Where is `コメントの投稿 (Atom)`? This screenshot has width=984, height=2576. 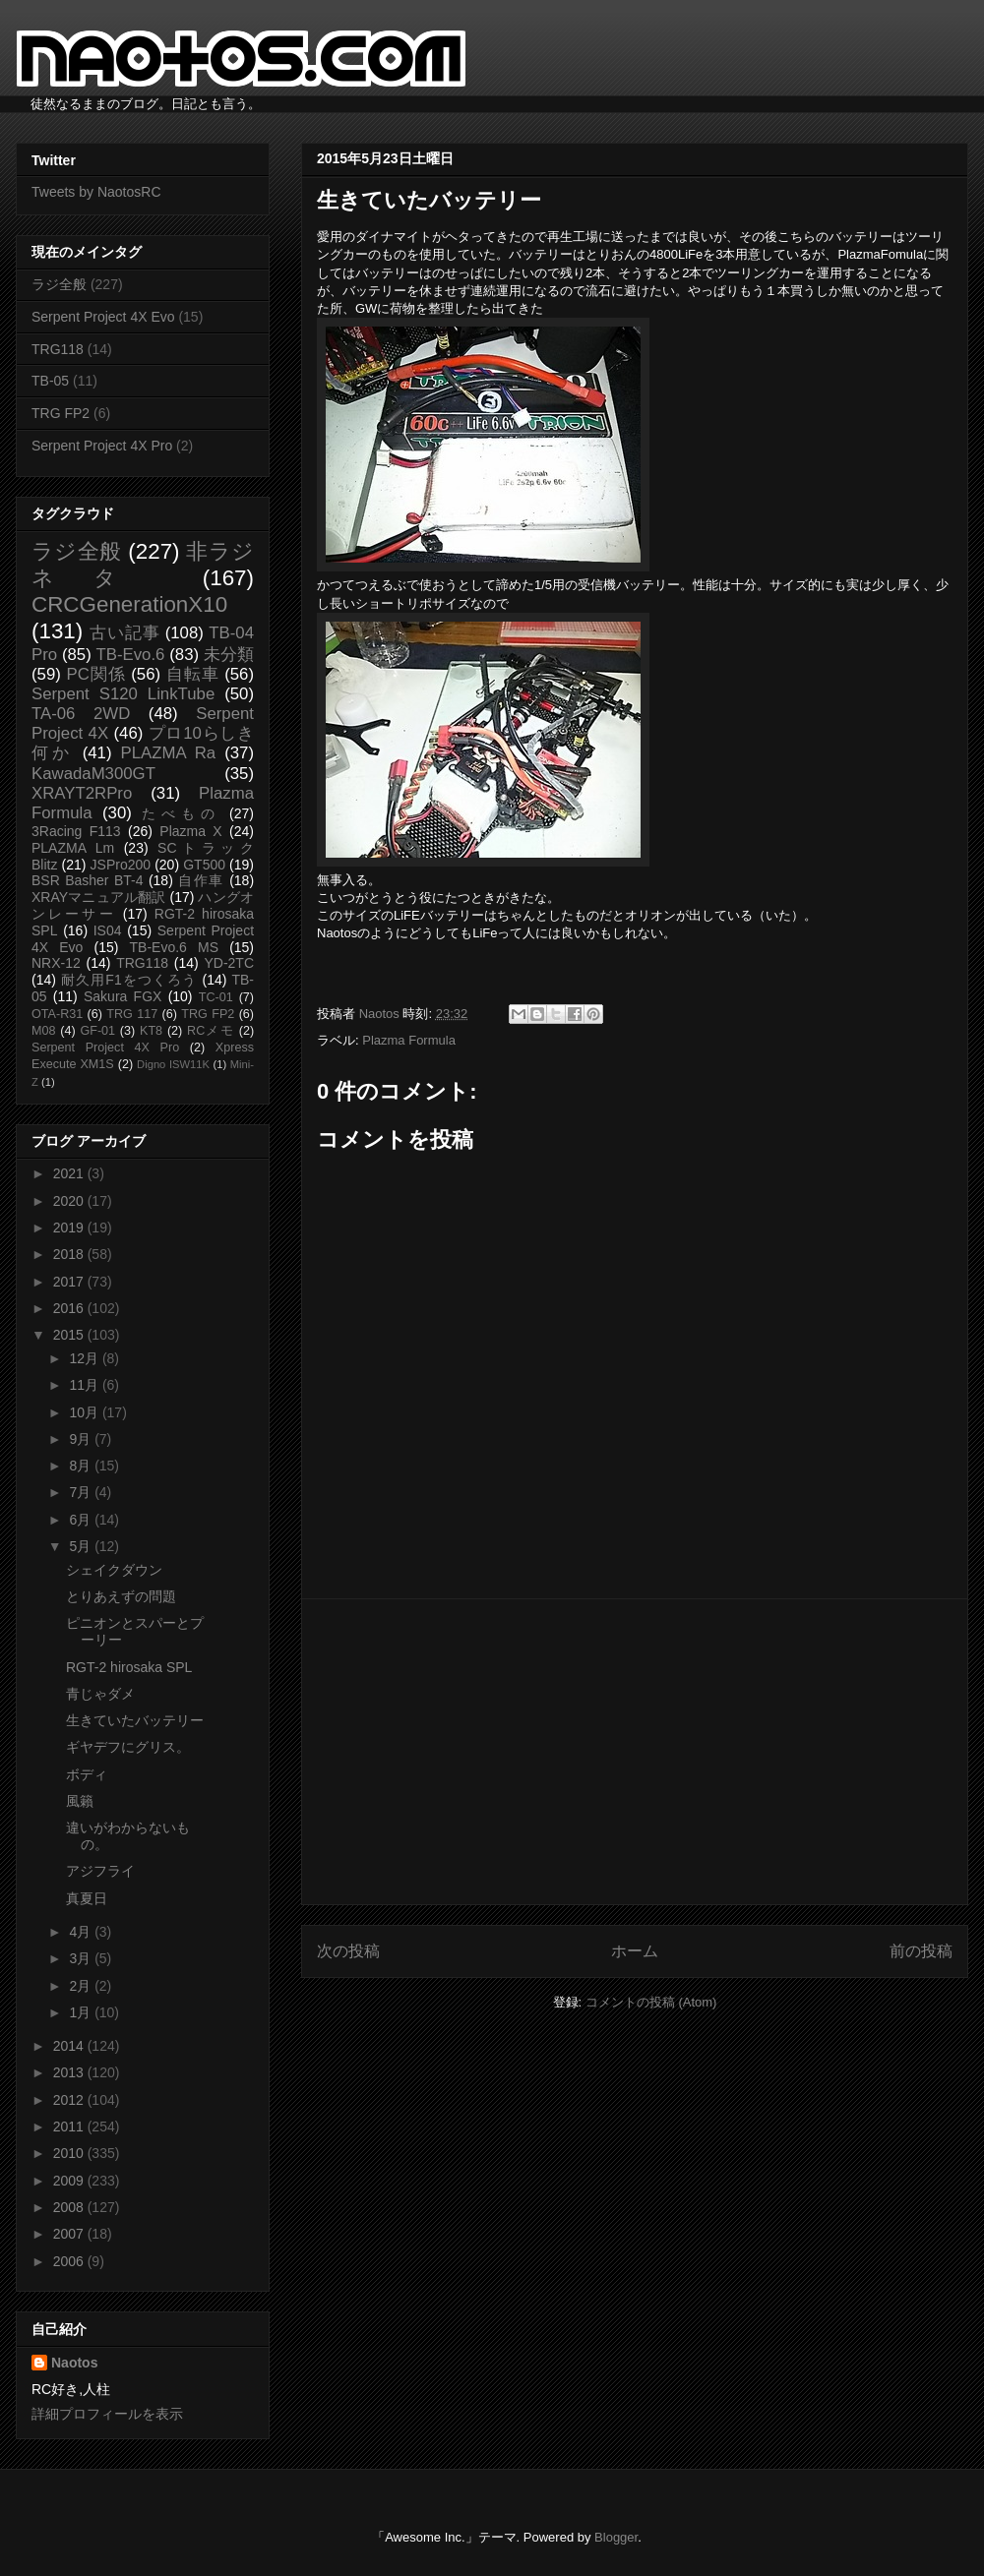
コメントの投稿 (Atom) is located at coordinates (651, 2002).